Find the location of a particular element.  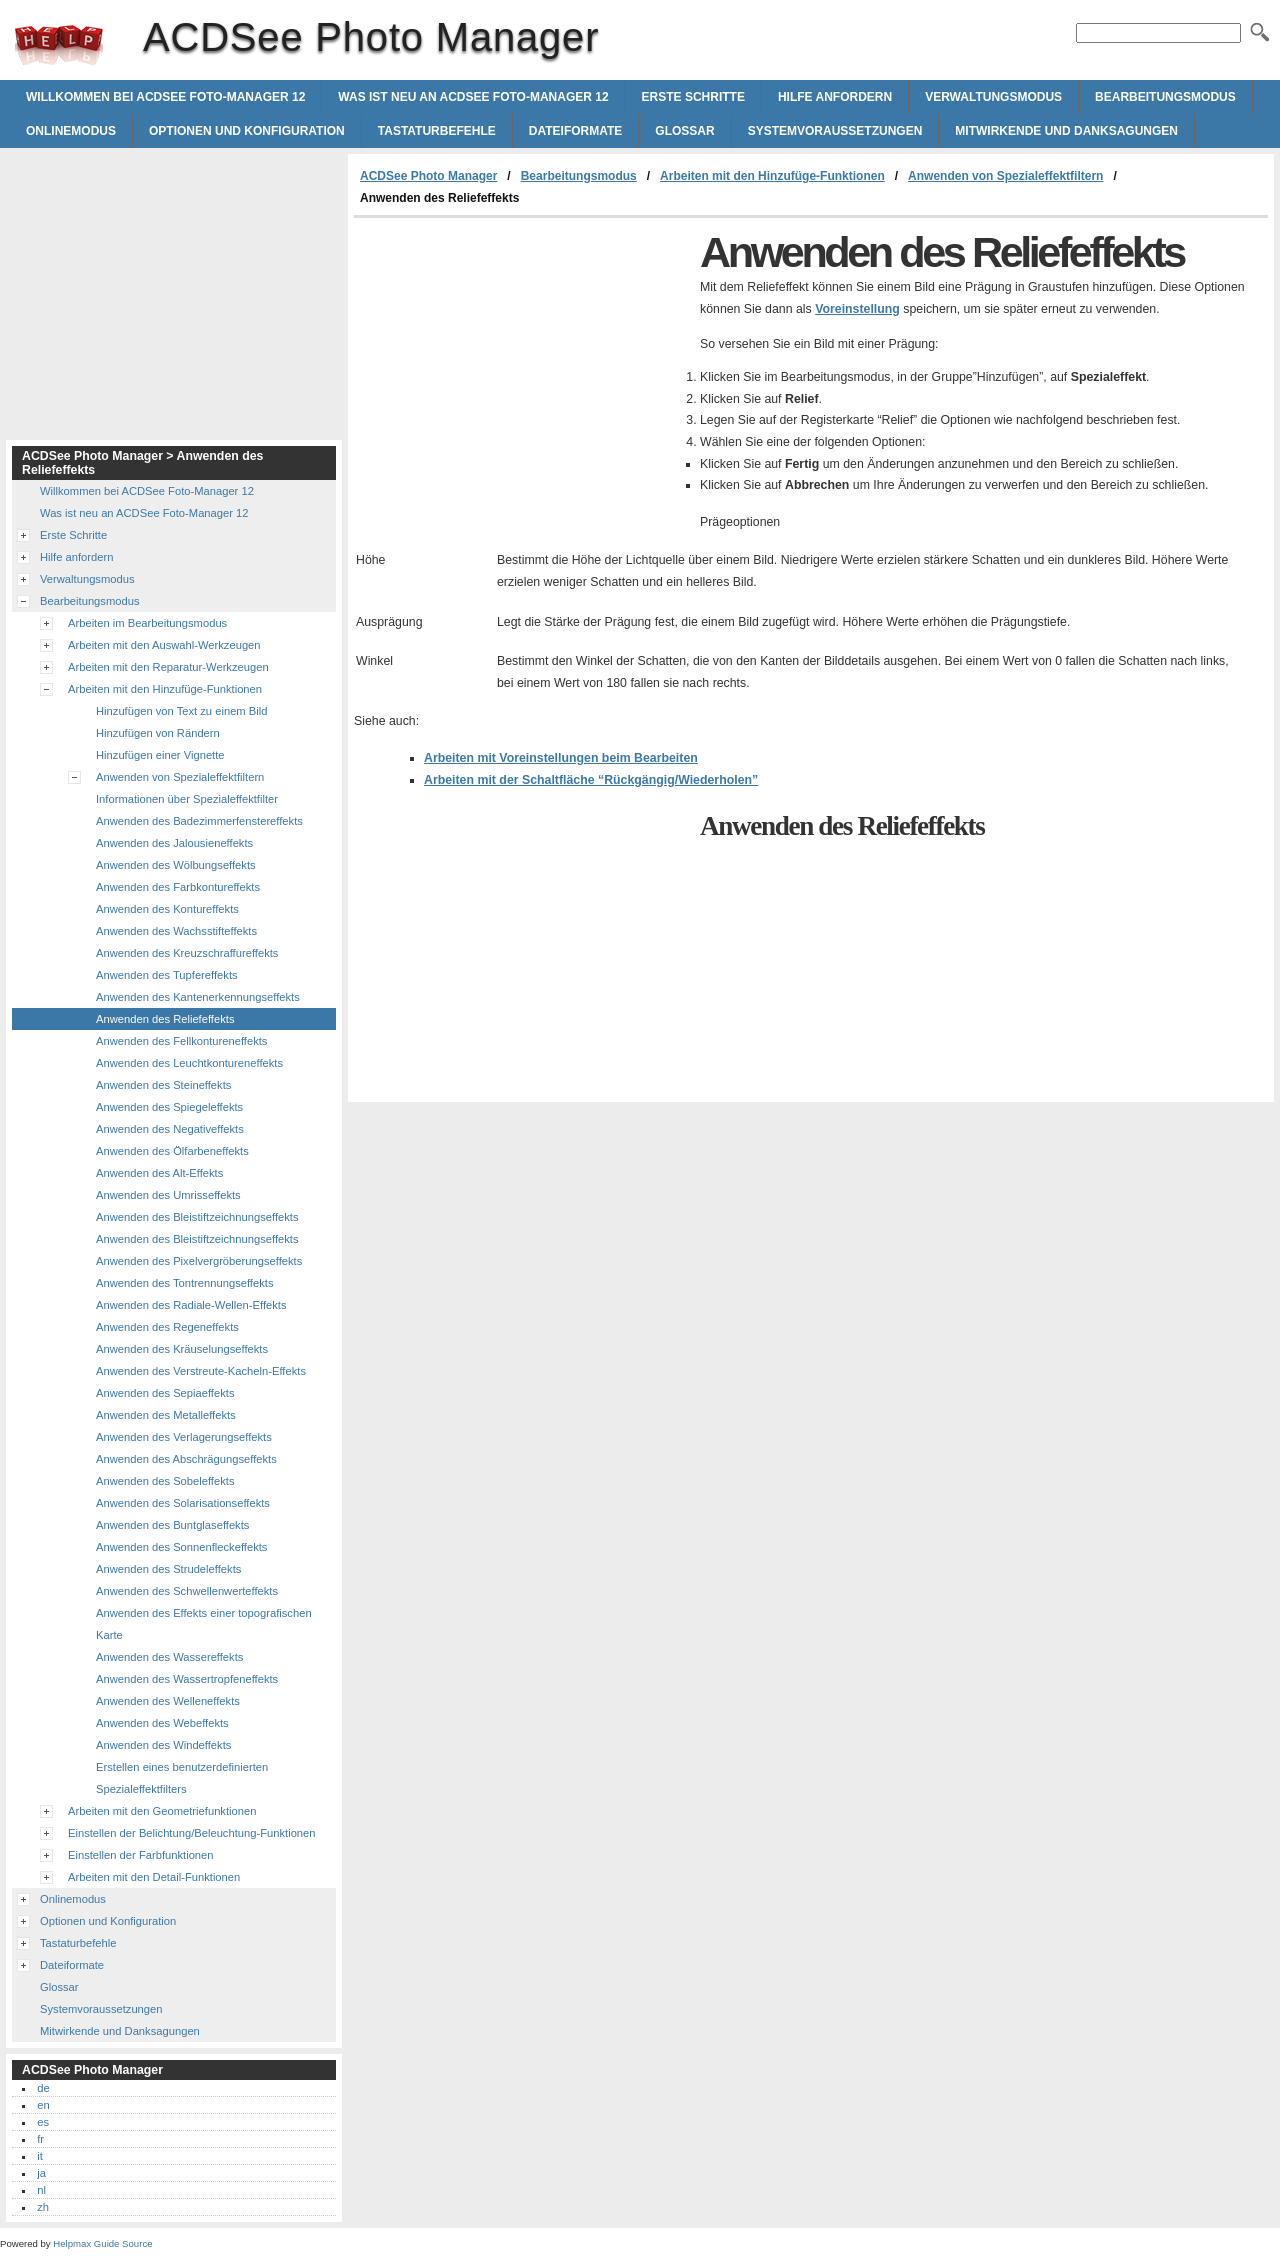

Anwenden des Buntglaseffekts is located at coordinates (172, 1525).